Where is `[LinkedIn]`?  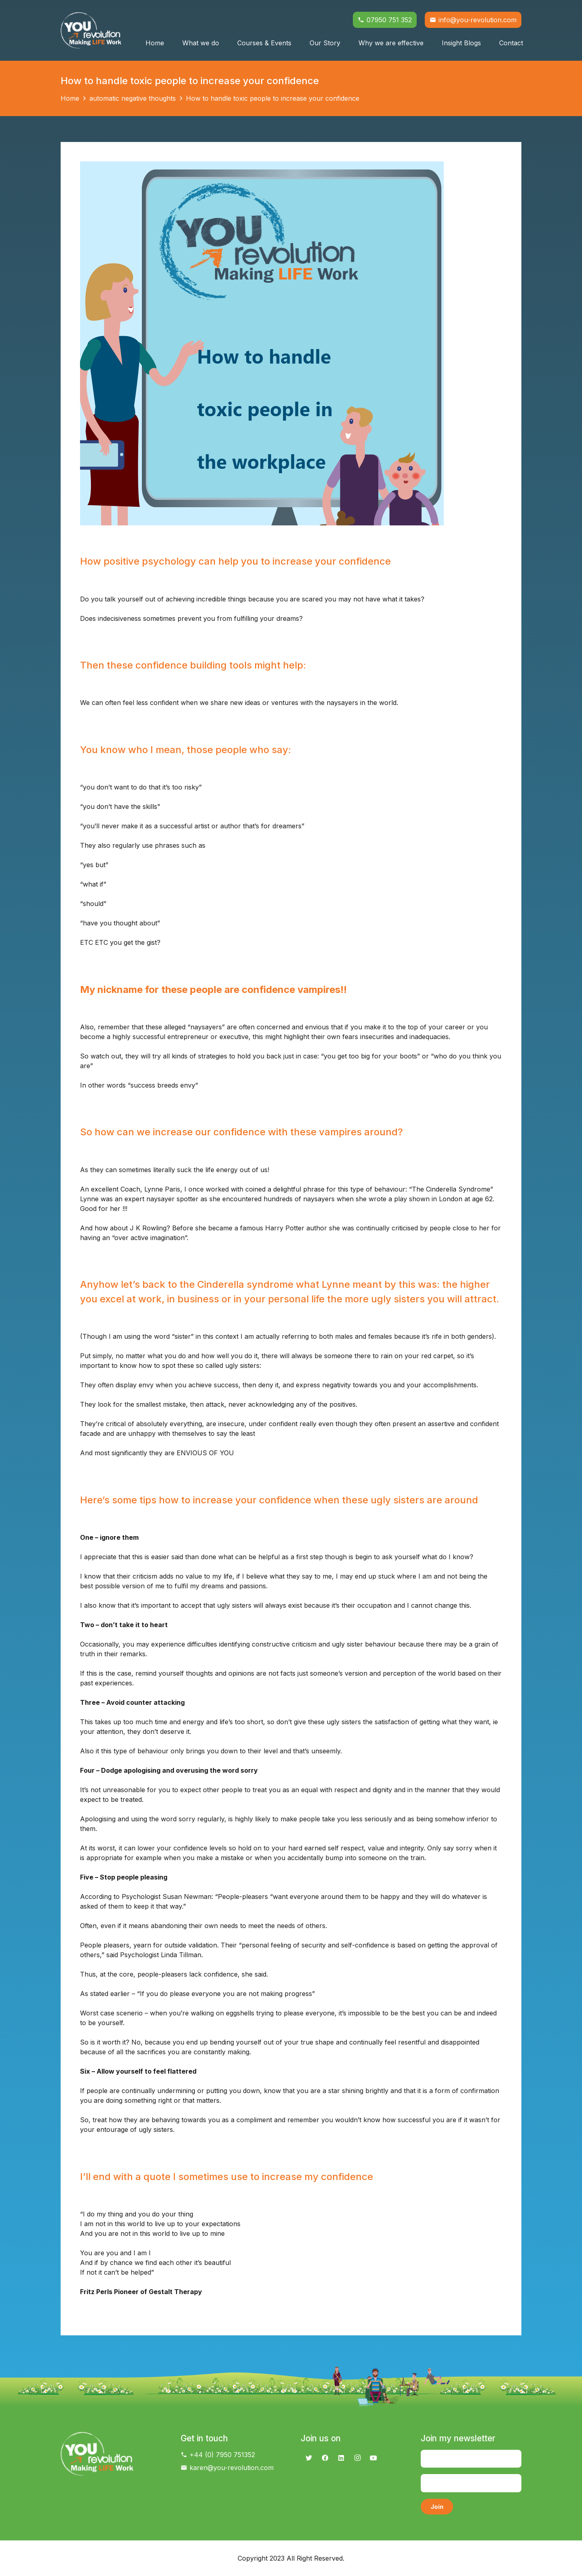 [LinkedIn] is located at coordinates (341, 2458).